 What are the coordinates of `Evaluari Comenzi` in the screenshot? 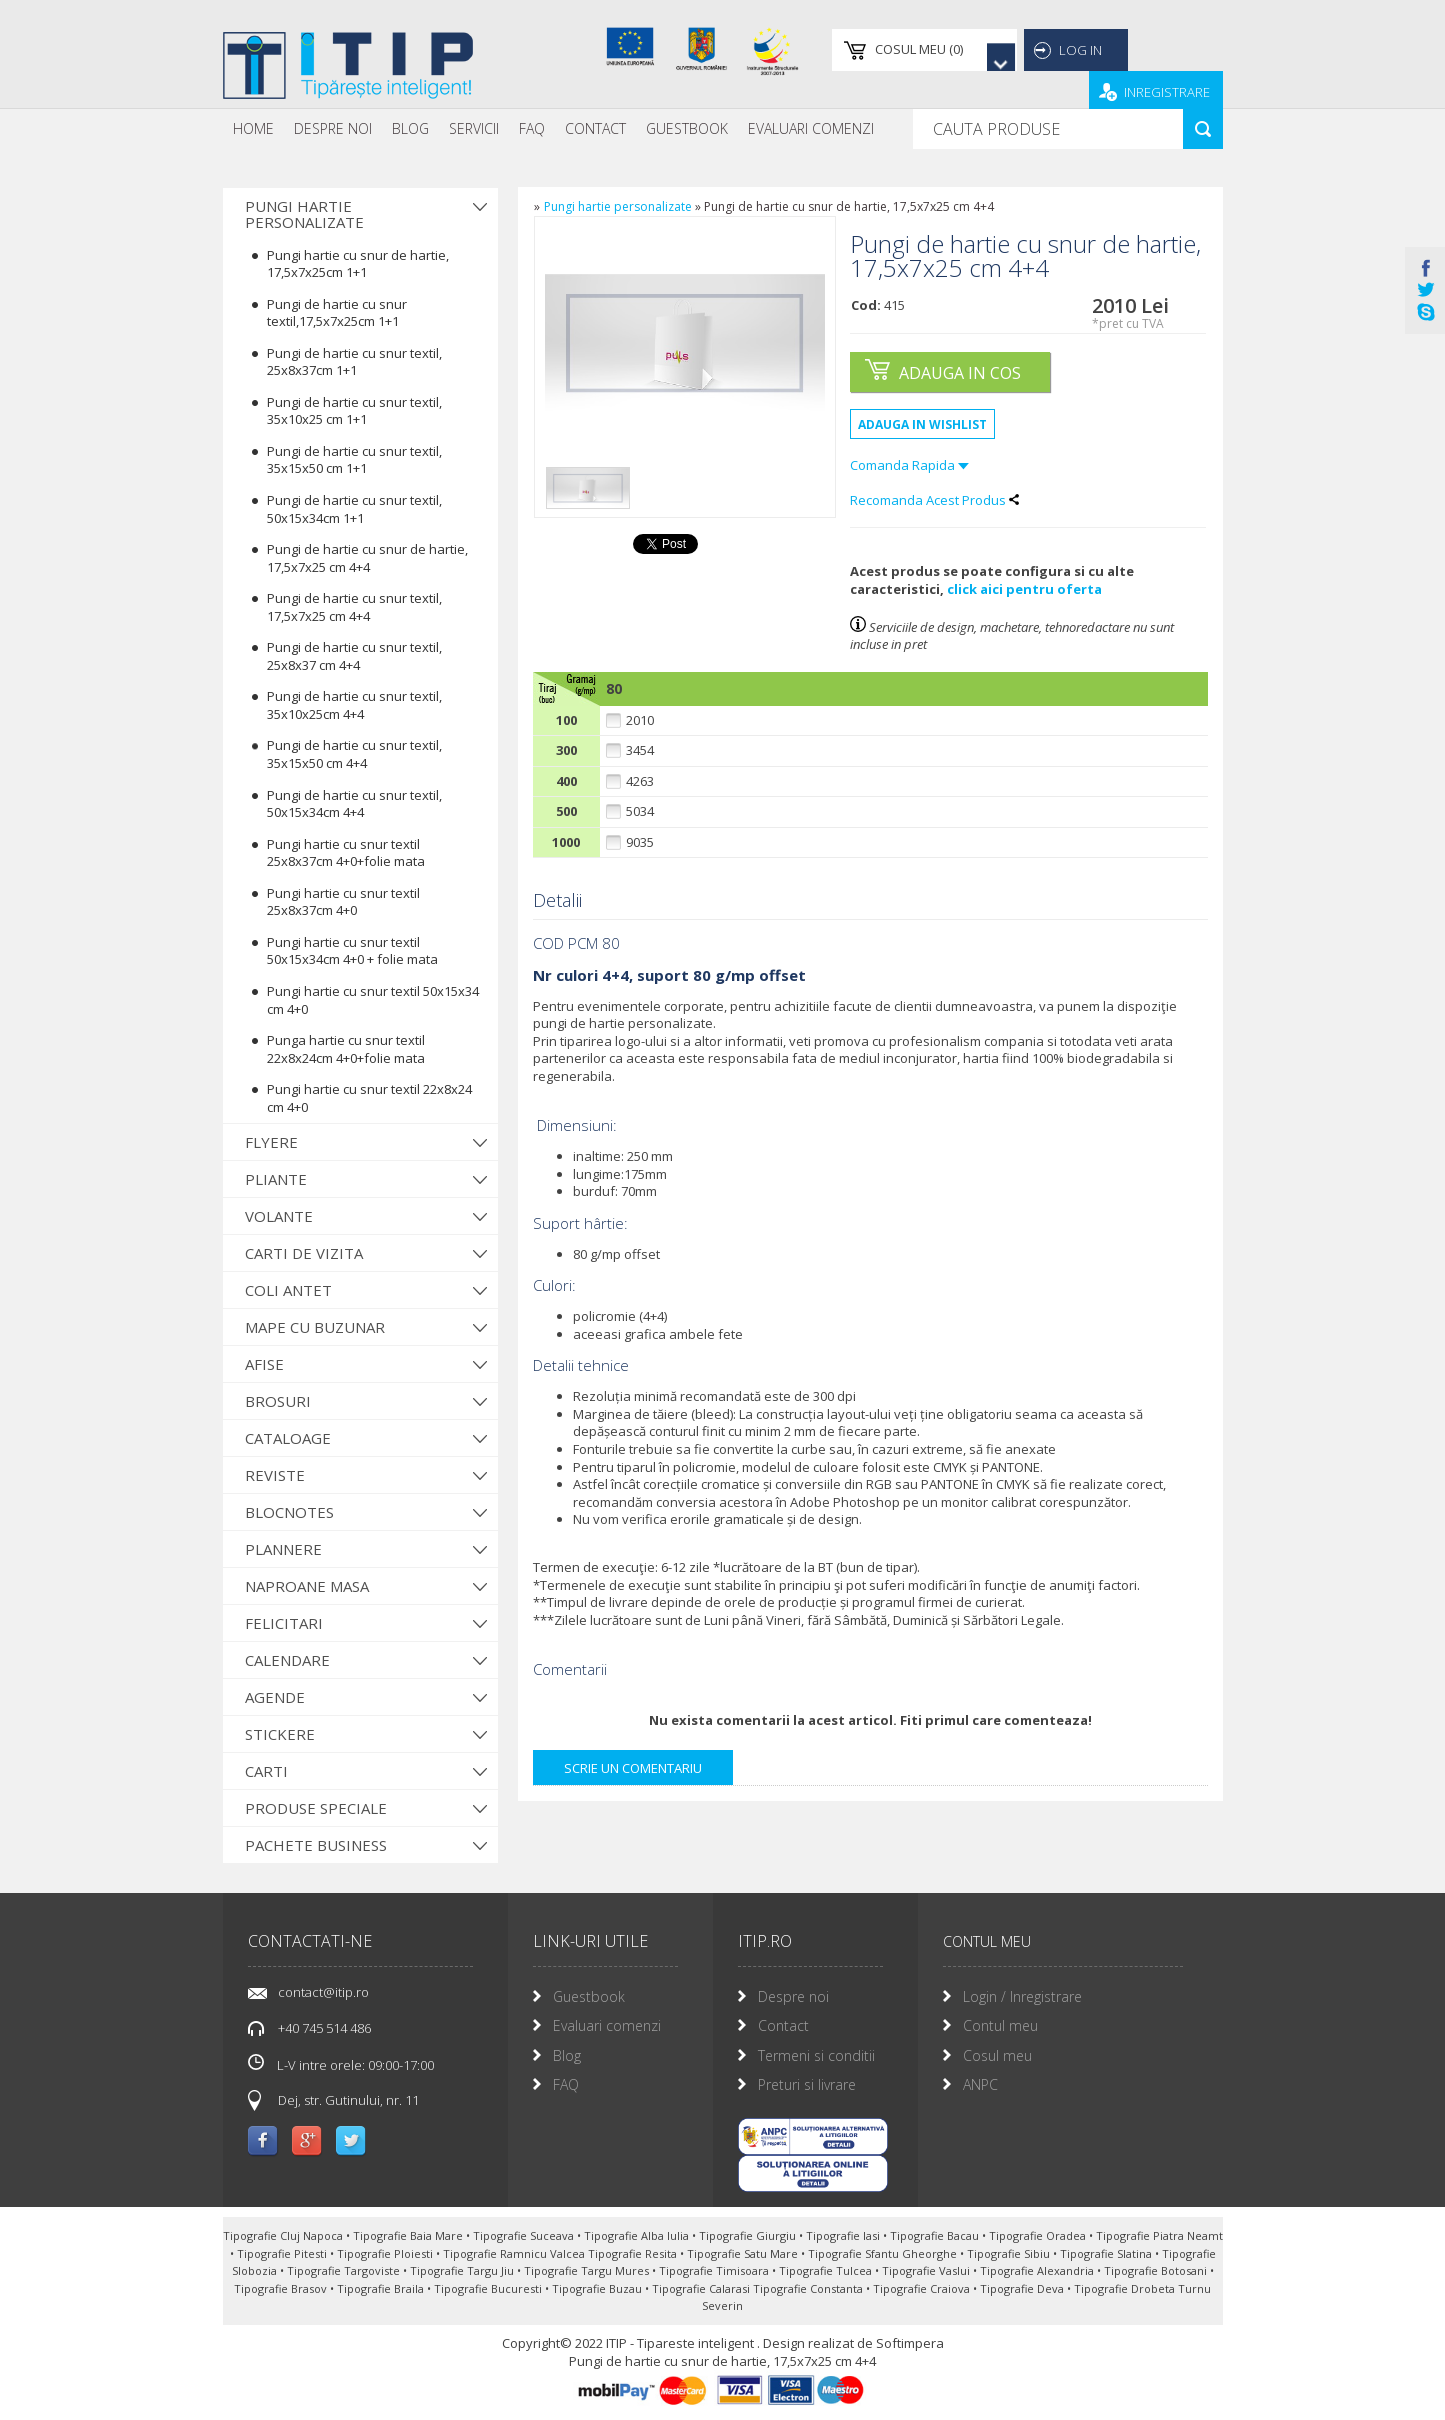 It's located at (811, 128).